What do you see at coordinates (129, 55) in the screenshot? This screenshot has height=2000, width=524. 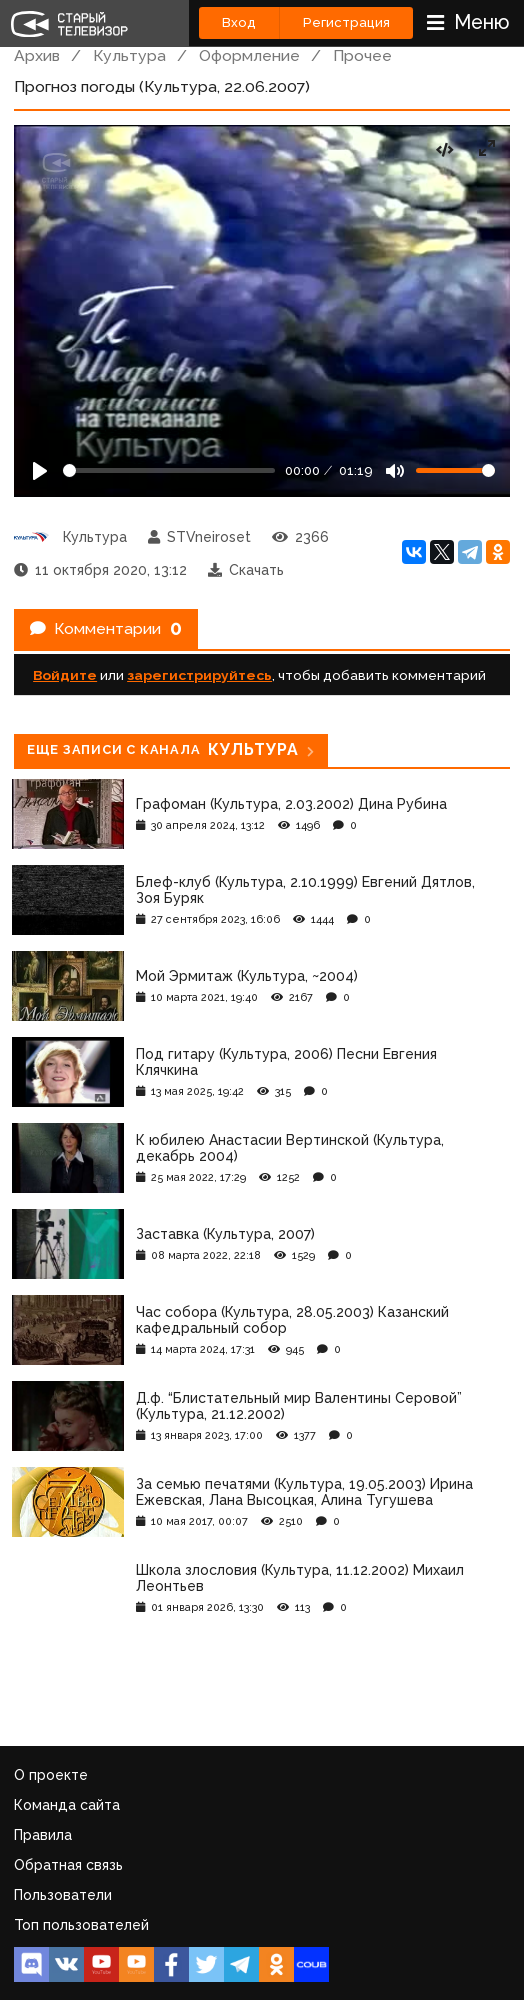 I see `Культура` at bounding box center [129, 55].